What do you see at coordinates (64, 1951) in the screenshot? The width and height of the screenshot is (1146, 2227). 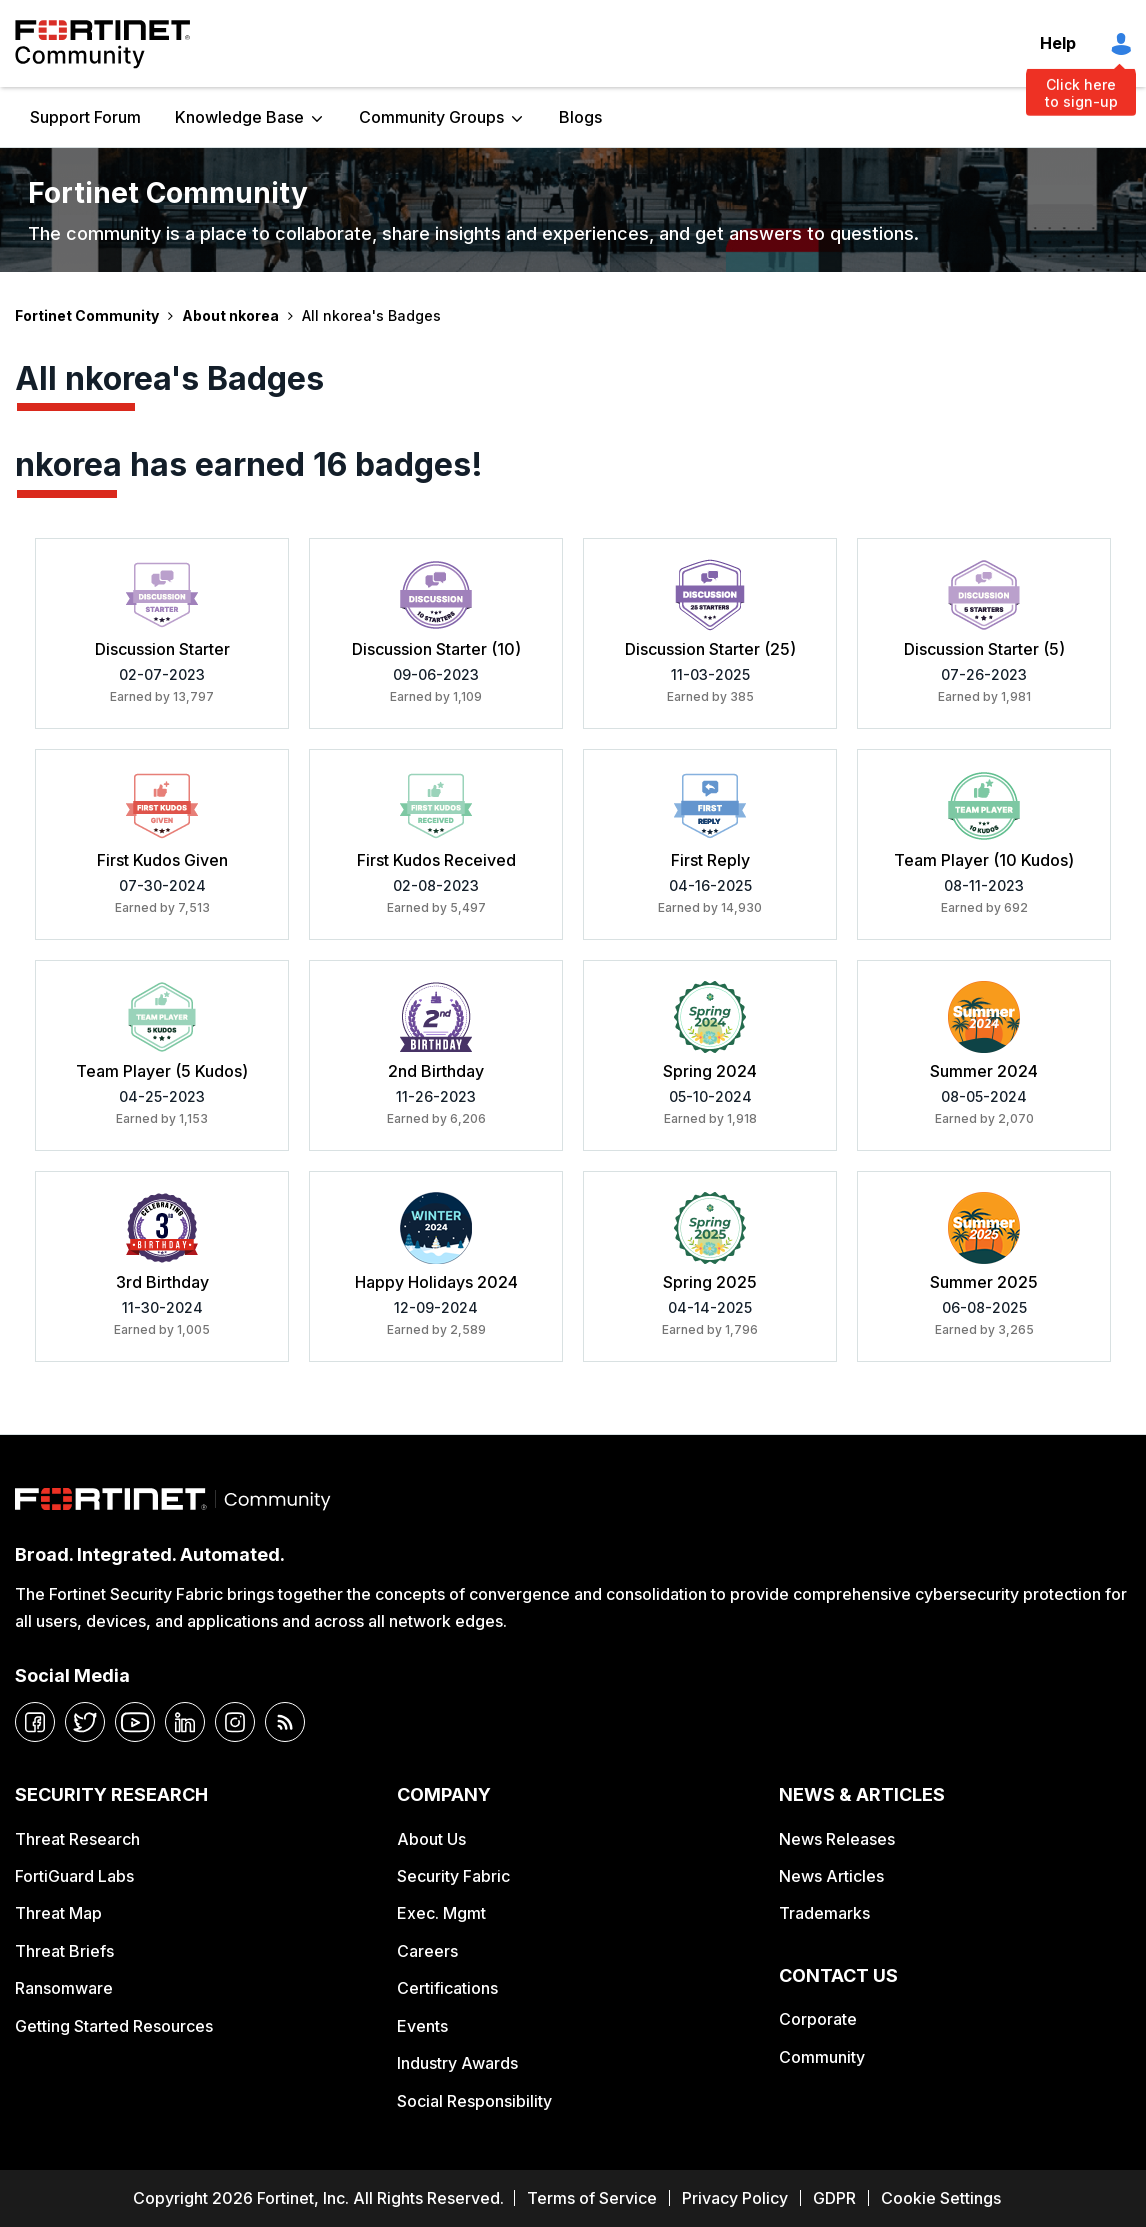 I see `Threat Briefs` at bounding box center [64, 1951].